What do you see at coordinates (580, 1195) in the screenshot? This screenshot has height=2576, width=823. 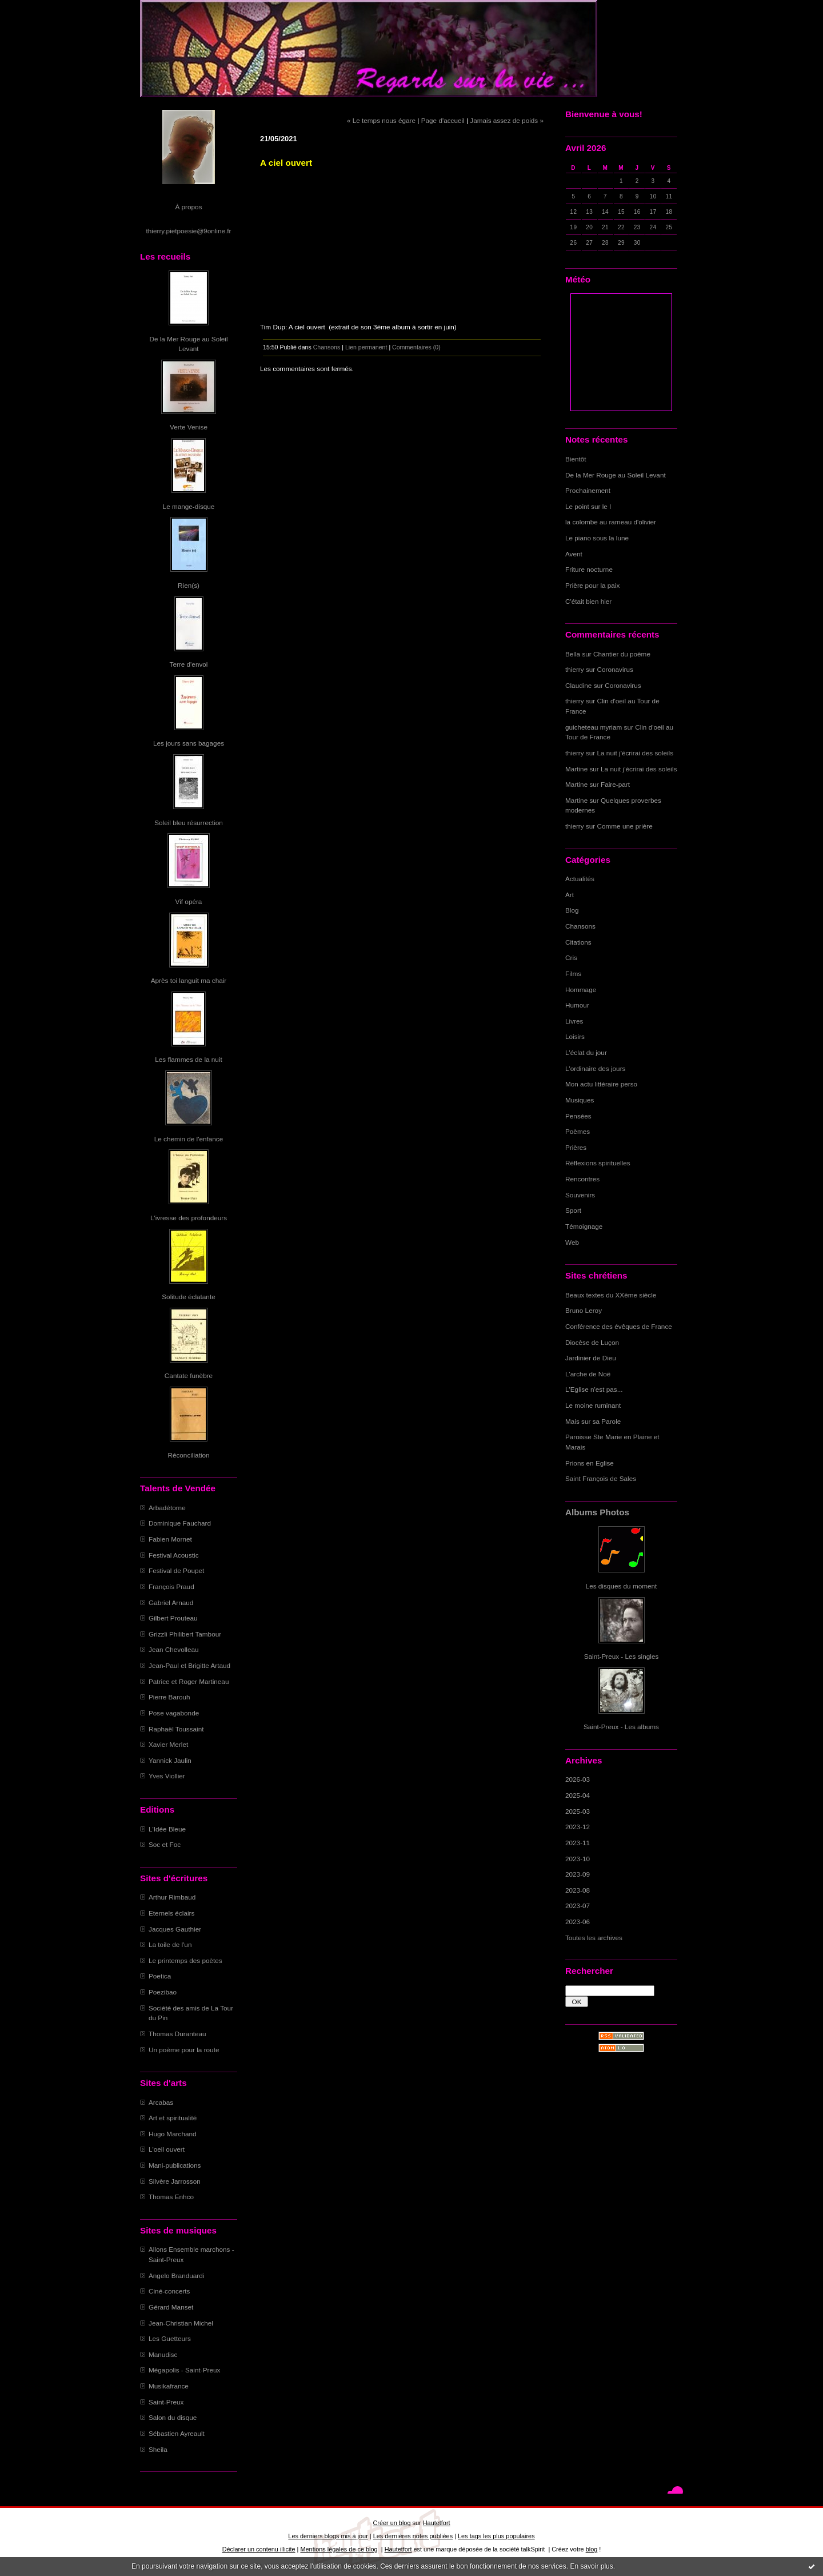 I see `Souvenirs` at bounding box center [580, 1195].